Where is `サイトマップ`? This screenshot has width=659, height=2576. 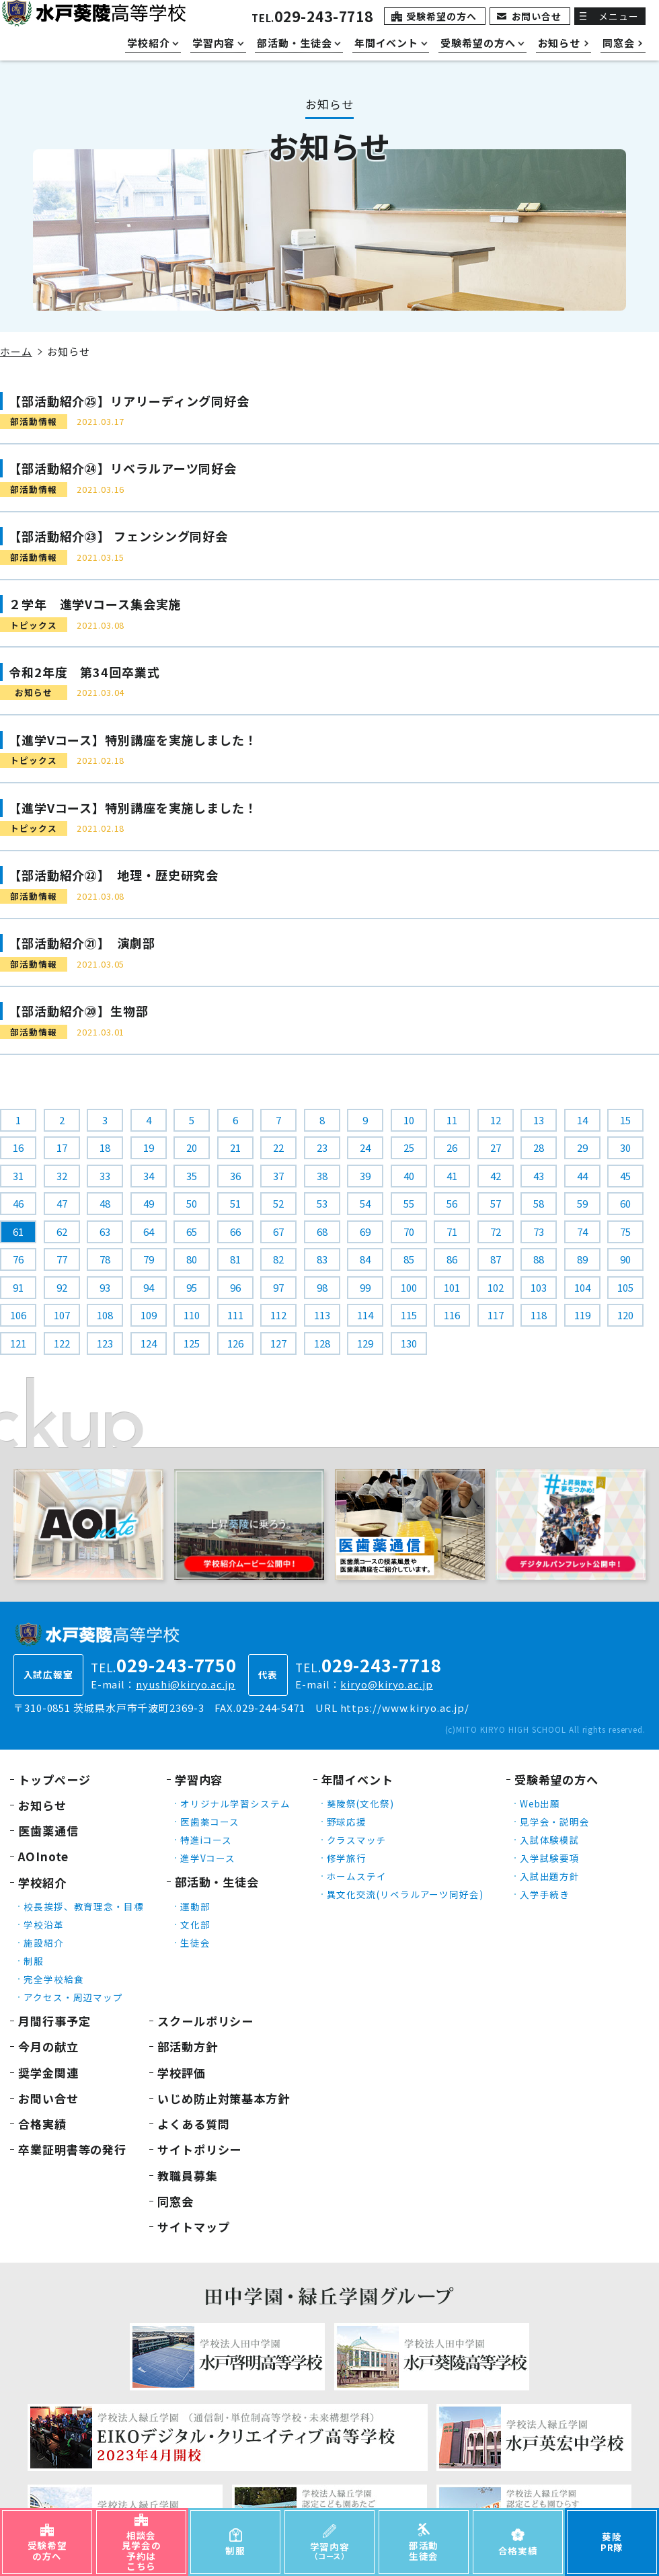
サイトマップ is located at coordinates (193, 2226).